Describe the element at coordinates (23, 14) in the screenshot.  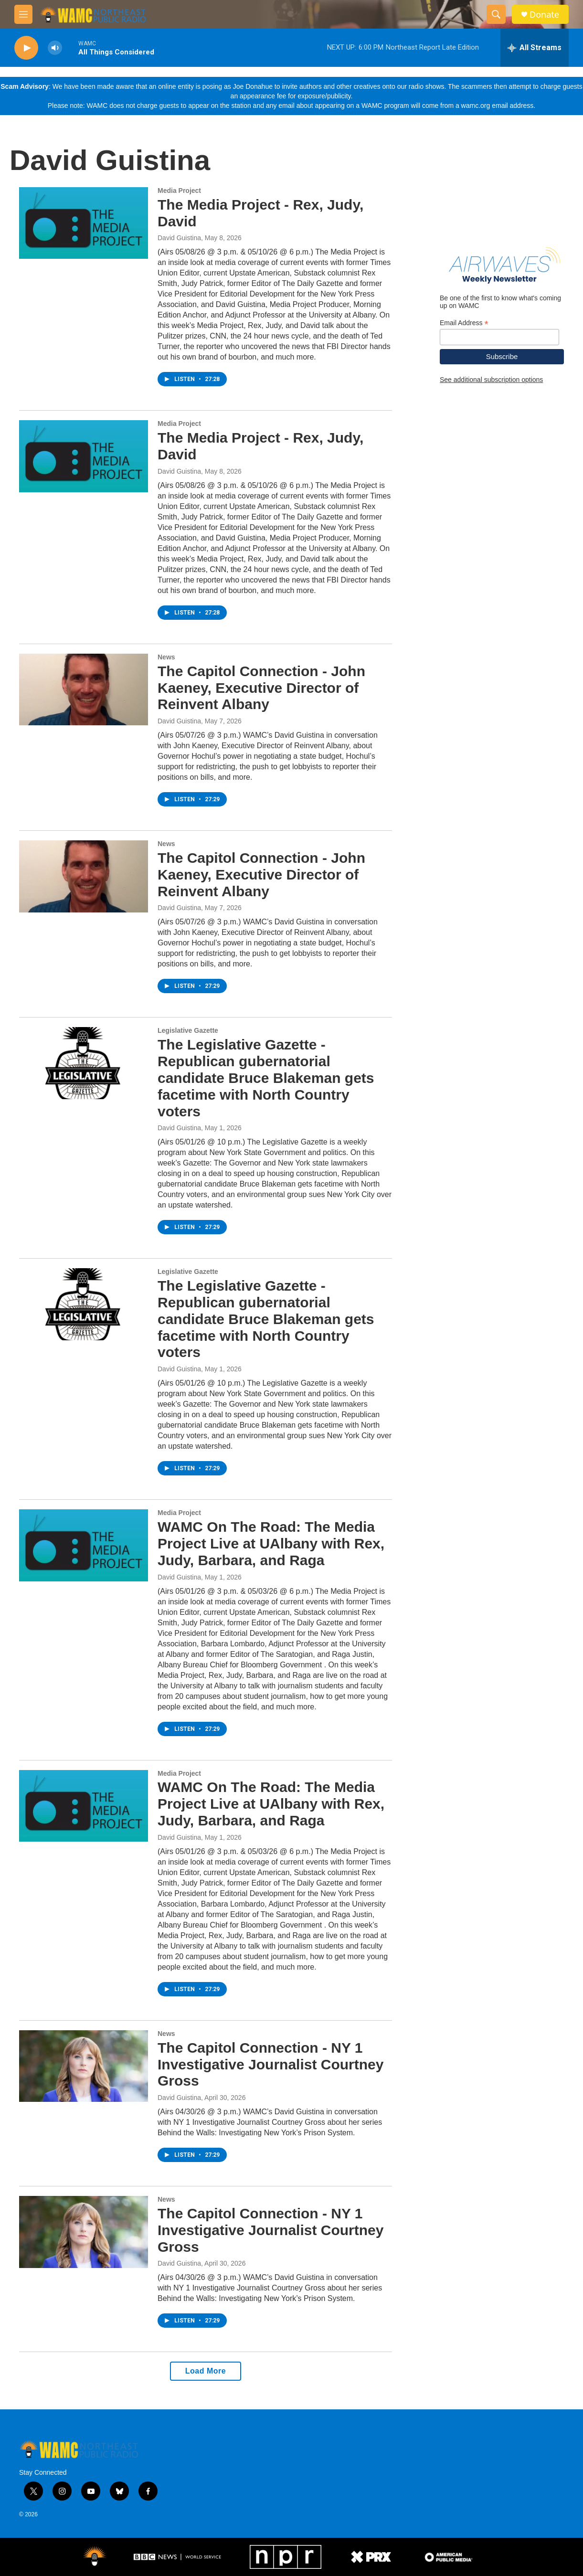
I see `[hamburger-menu-open]` at that location.